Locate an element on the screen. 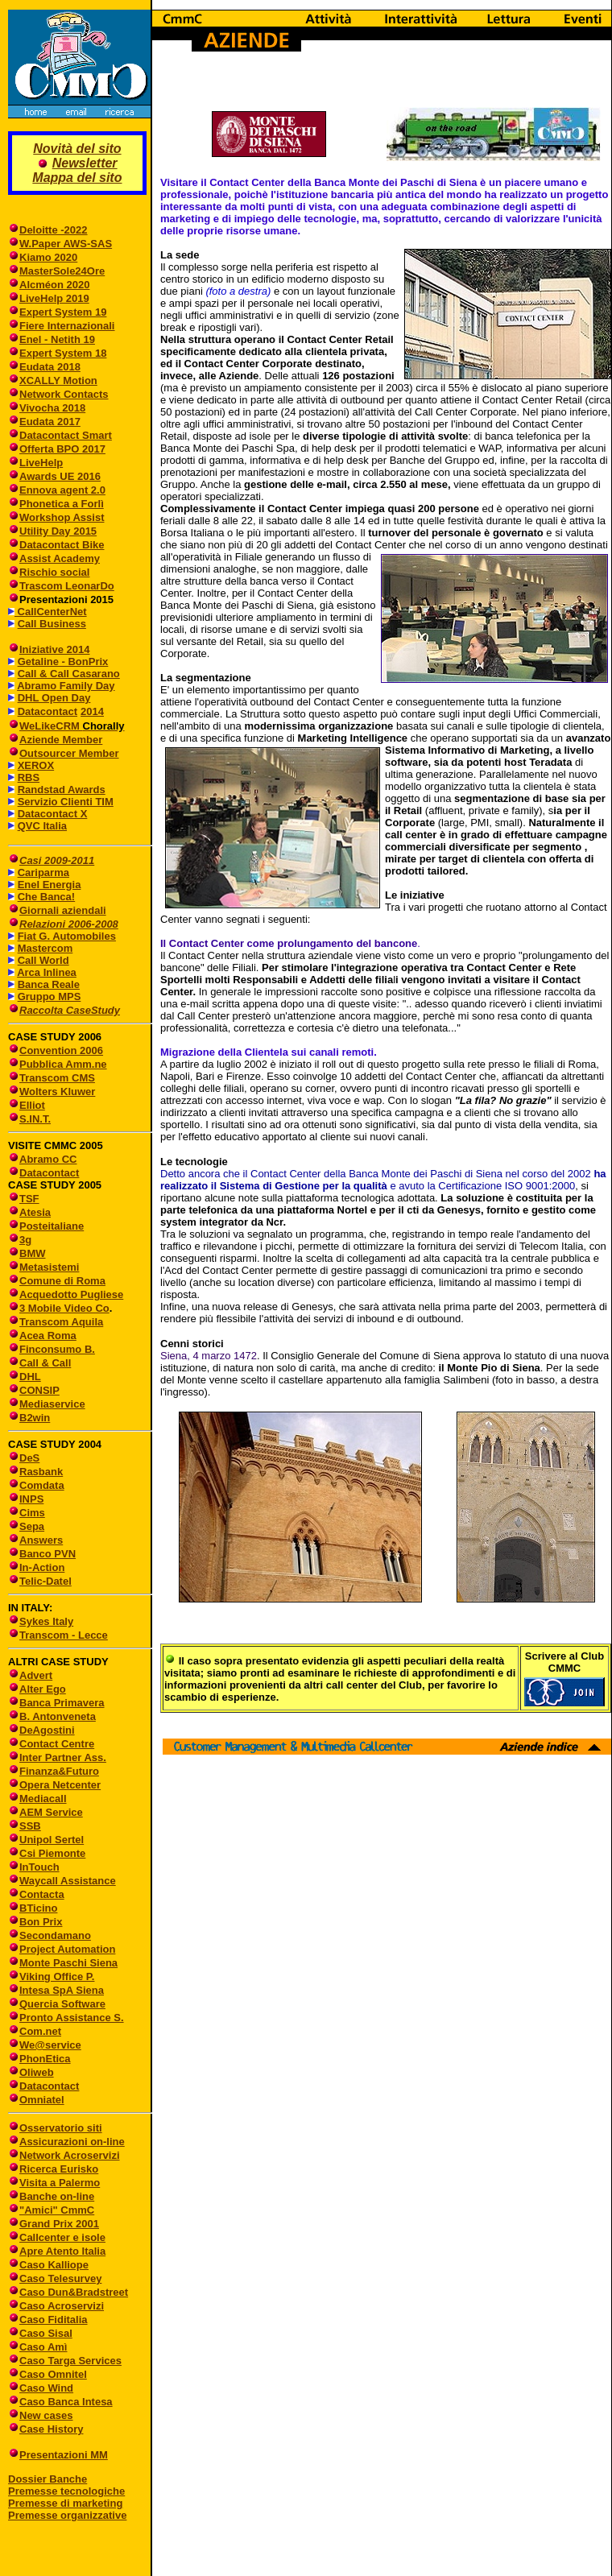  RBS is located at coordinates (28, 777).